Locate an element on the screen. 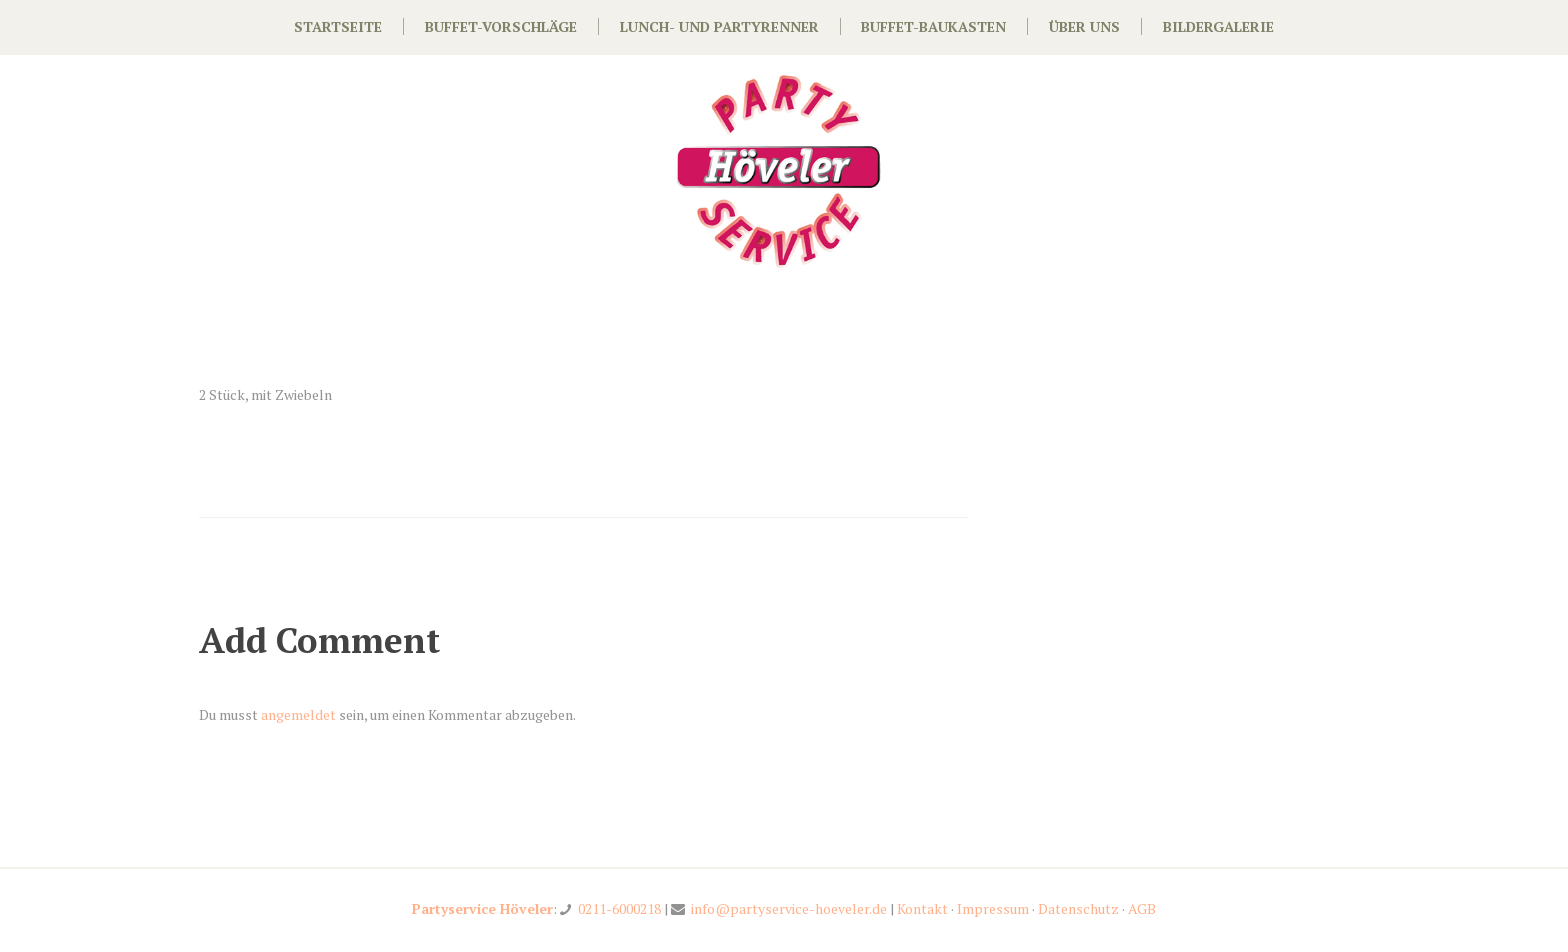 The height and width of the screenshot is (952, 1568). Datenschutz is located at coordinates (1078, 908).